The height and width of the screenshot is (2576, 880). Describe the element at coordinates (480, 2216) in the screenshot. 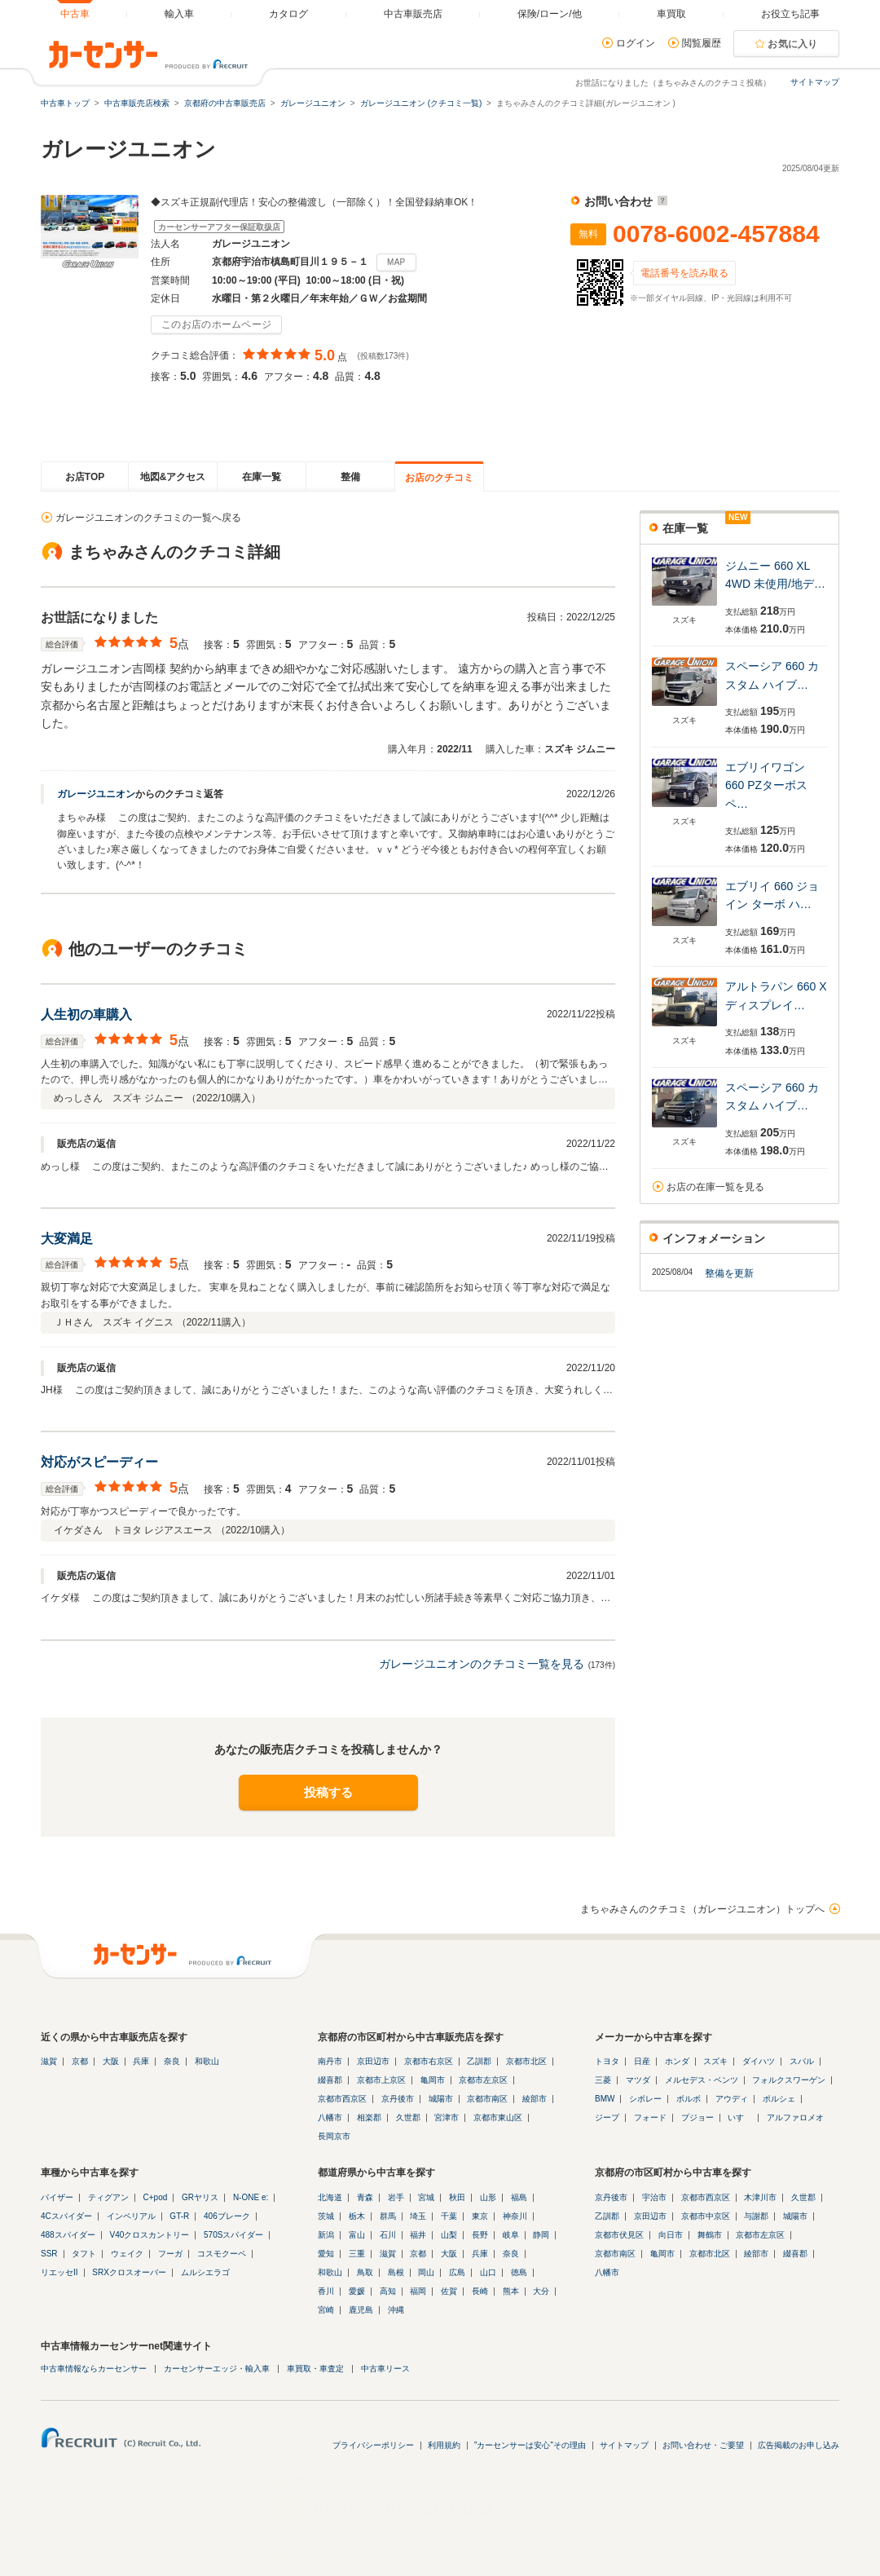

I see `東京` at that location.